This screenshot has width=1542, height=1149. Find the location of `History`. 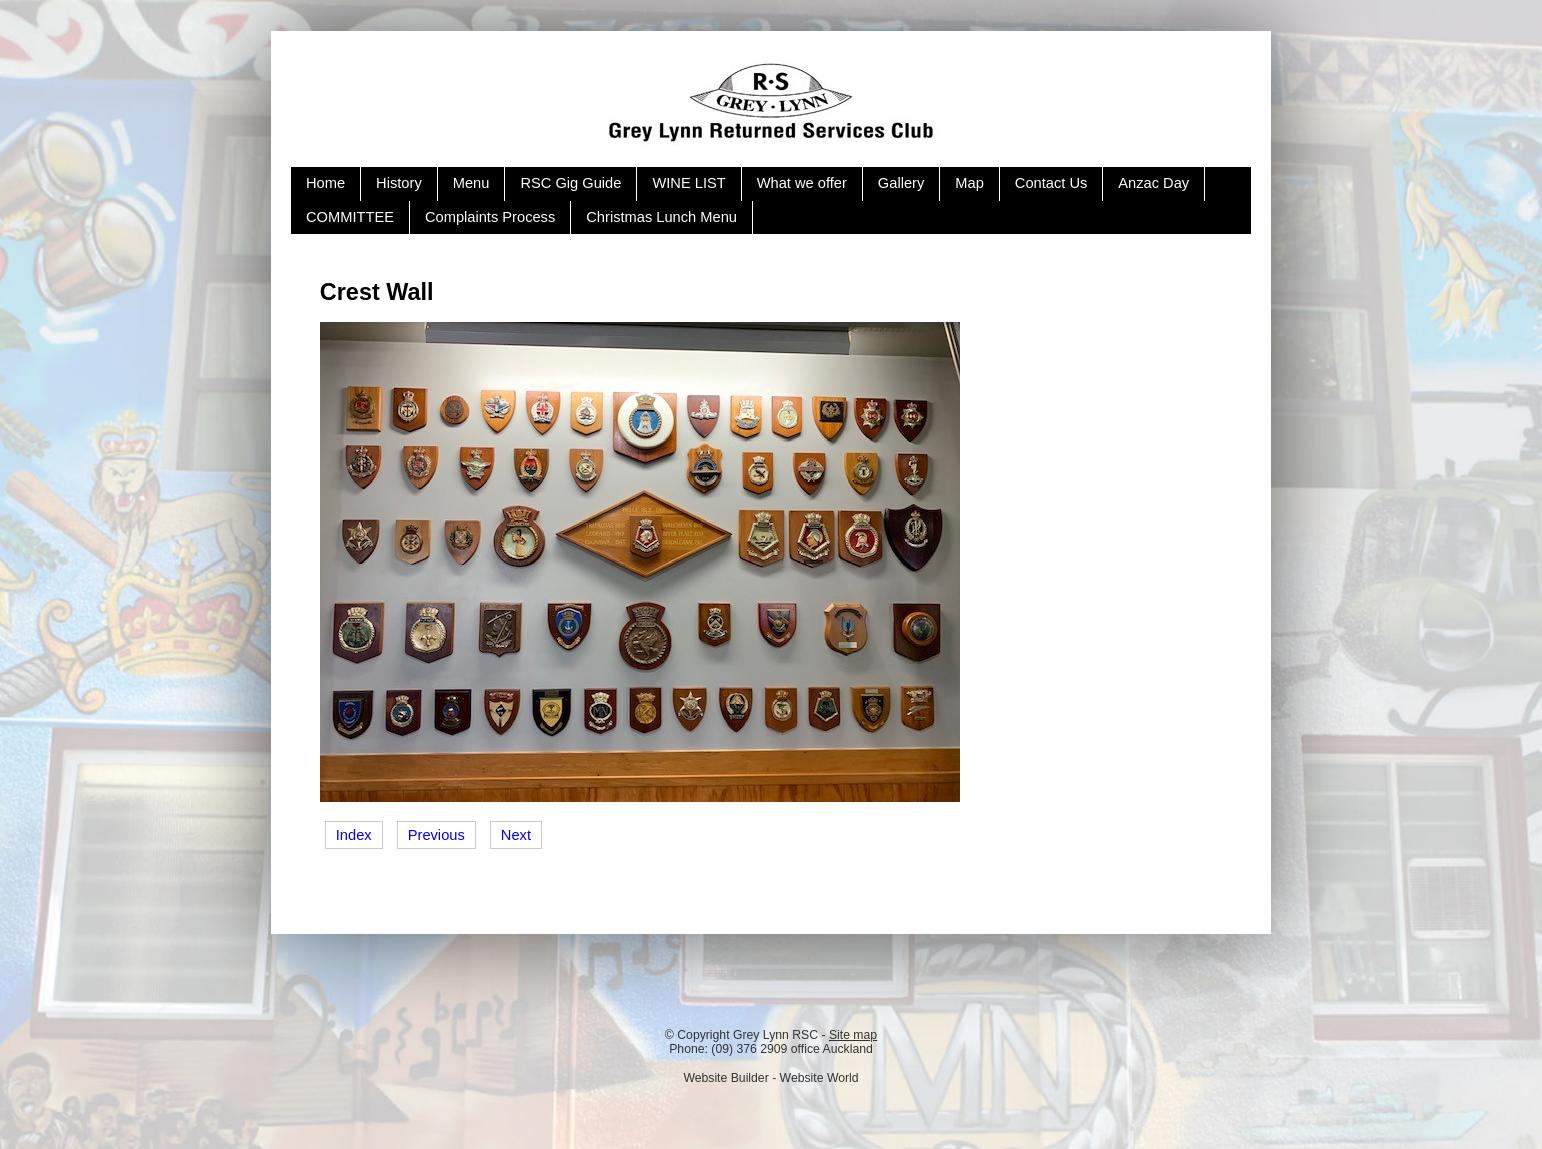

History is located at coordinates (399, 183).